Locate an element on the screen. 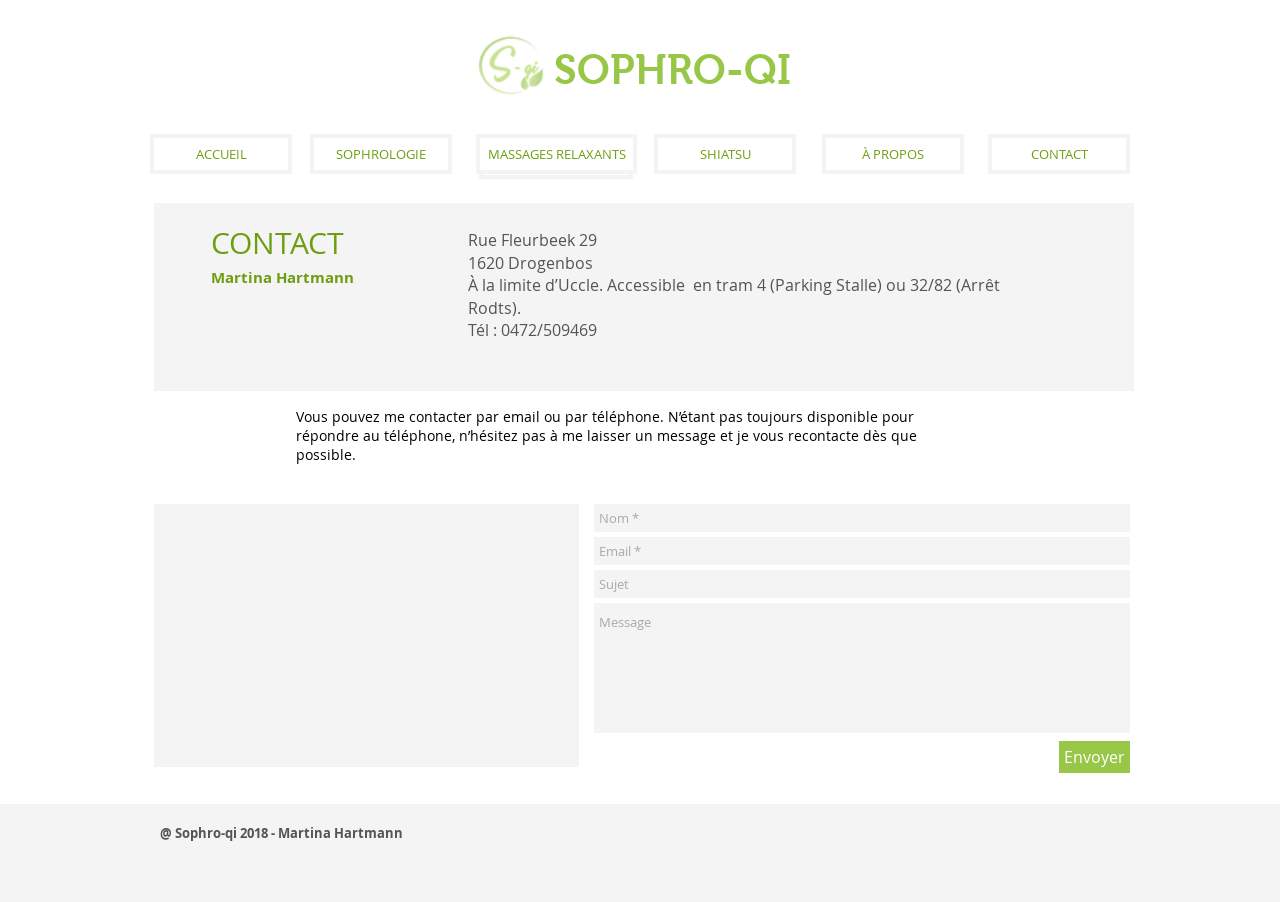 The width and height of the screenshot is (1280, 902). [CONTACT] is located at coordinates (1059, 154).